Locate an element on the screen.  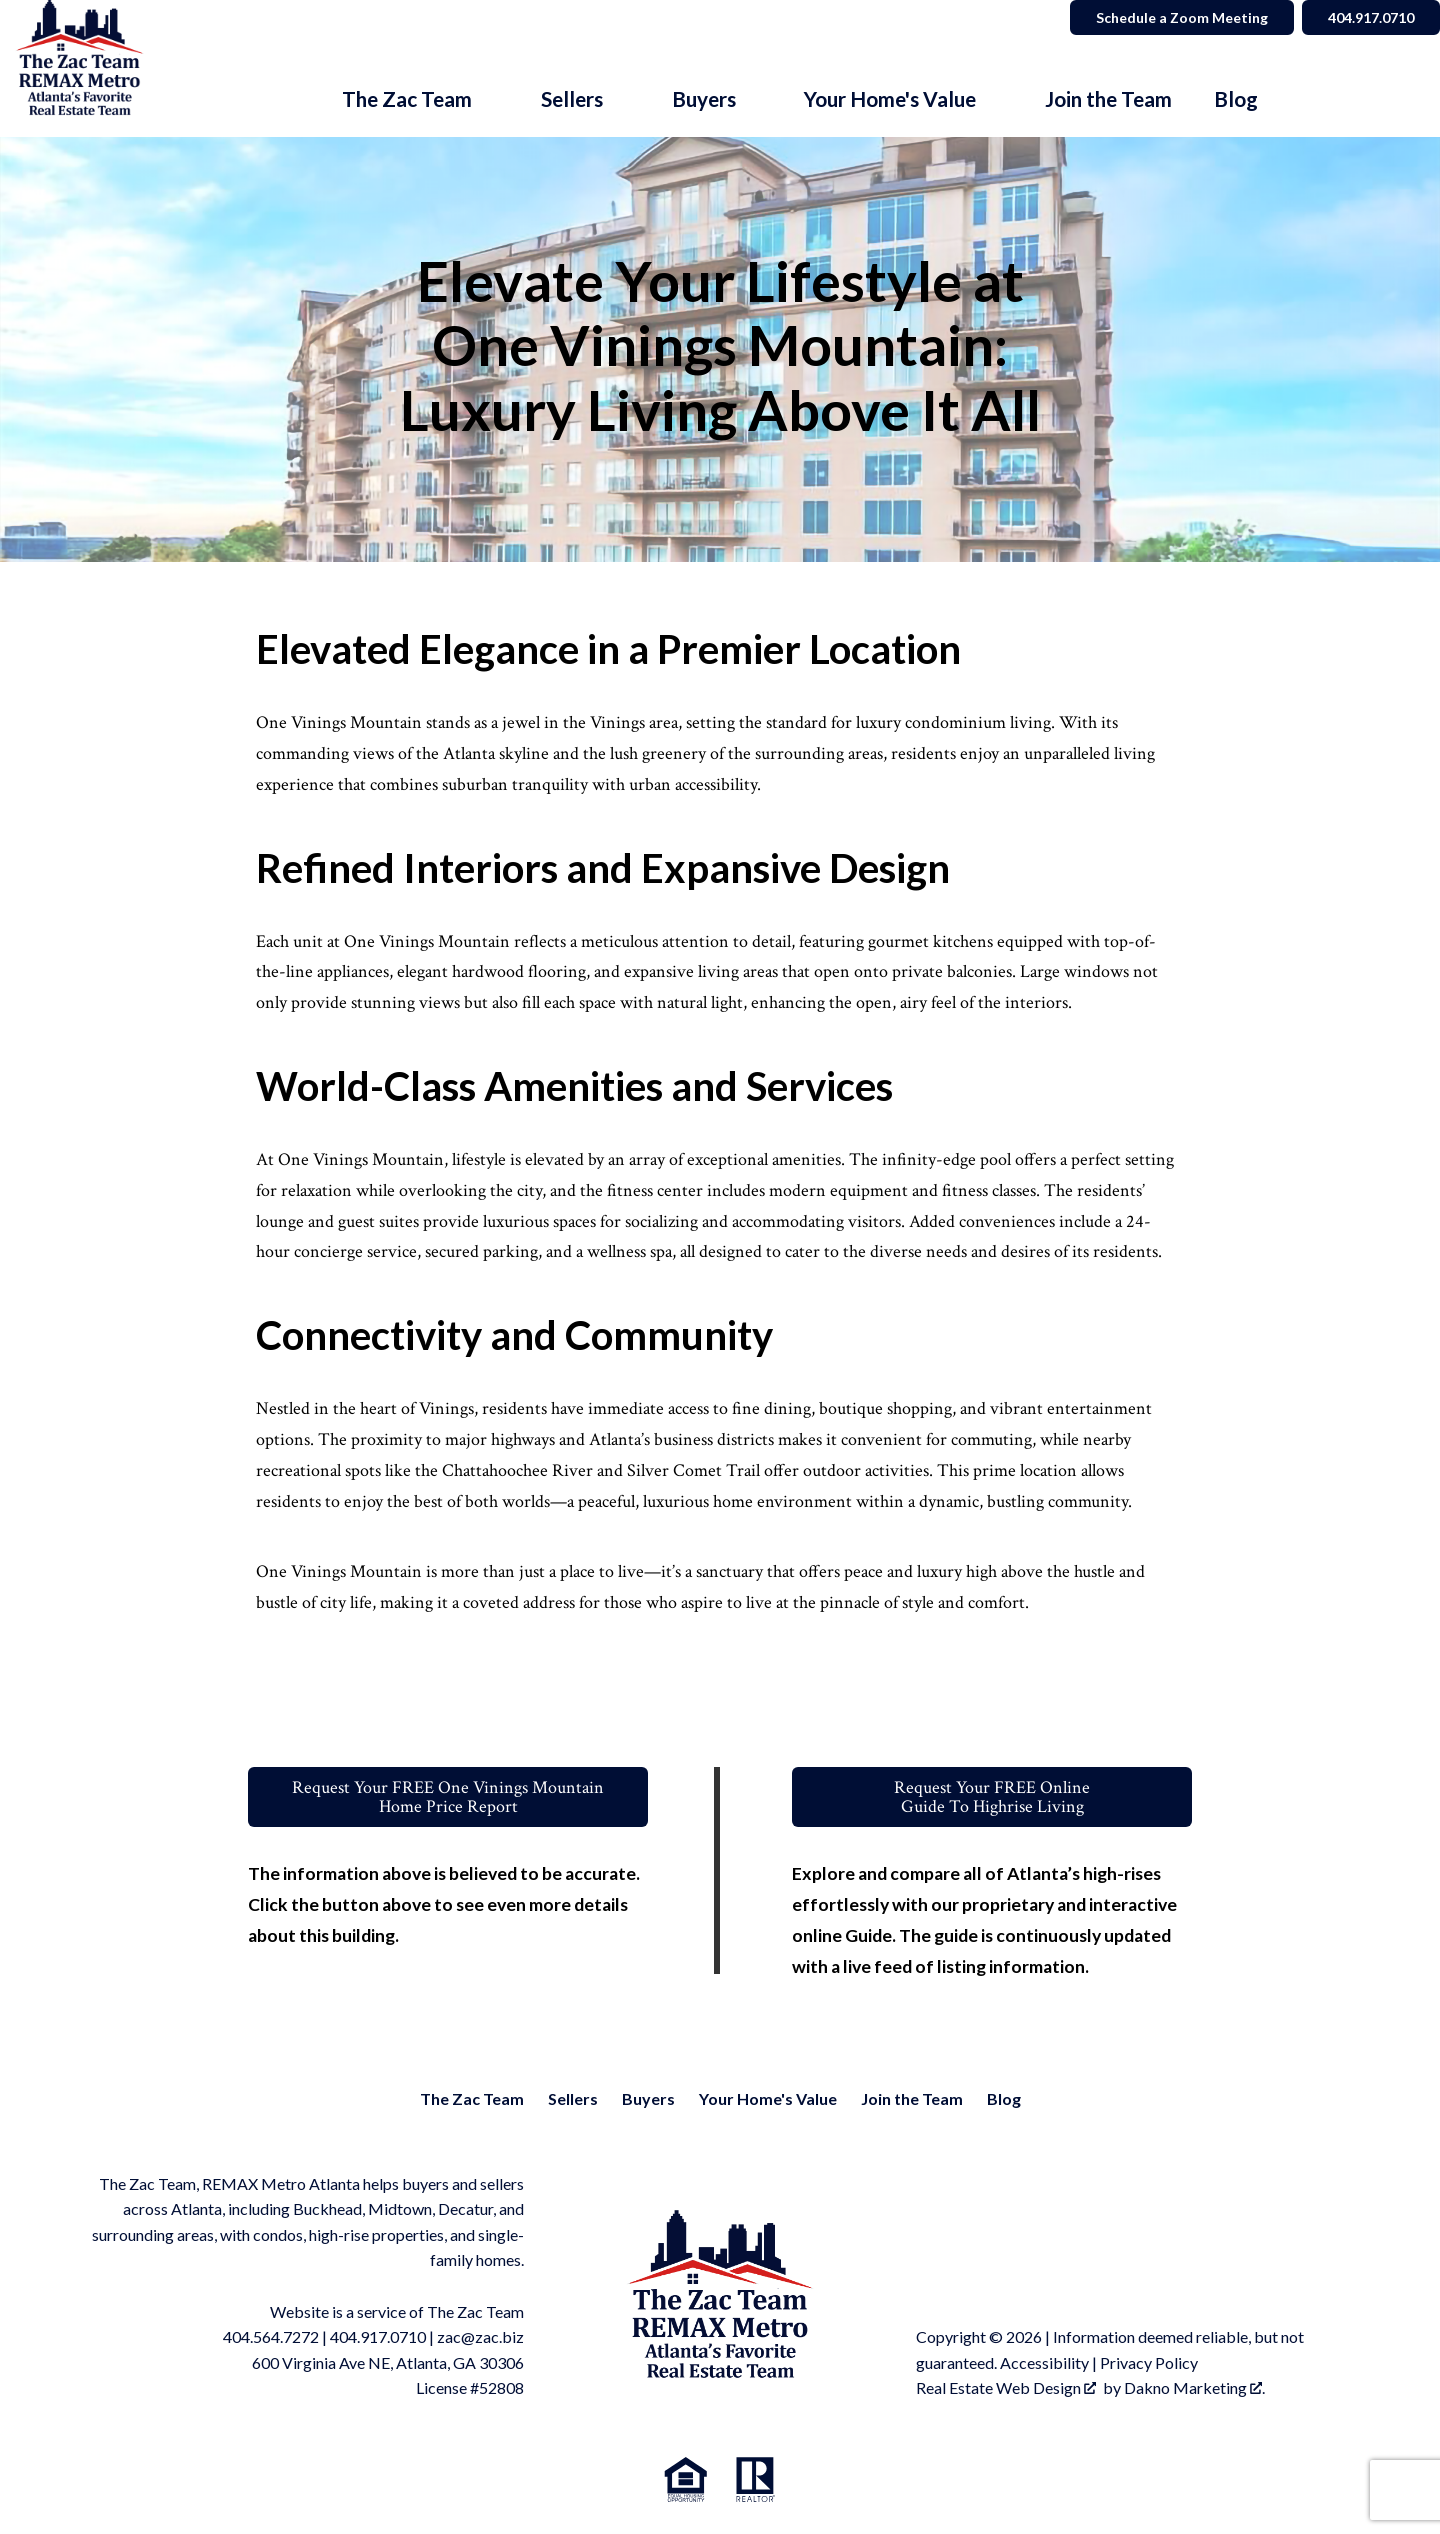
Dakno Marketing . is located at coordinates (1194, 2387).